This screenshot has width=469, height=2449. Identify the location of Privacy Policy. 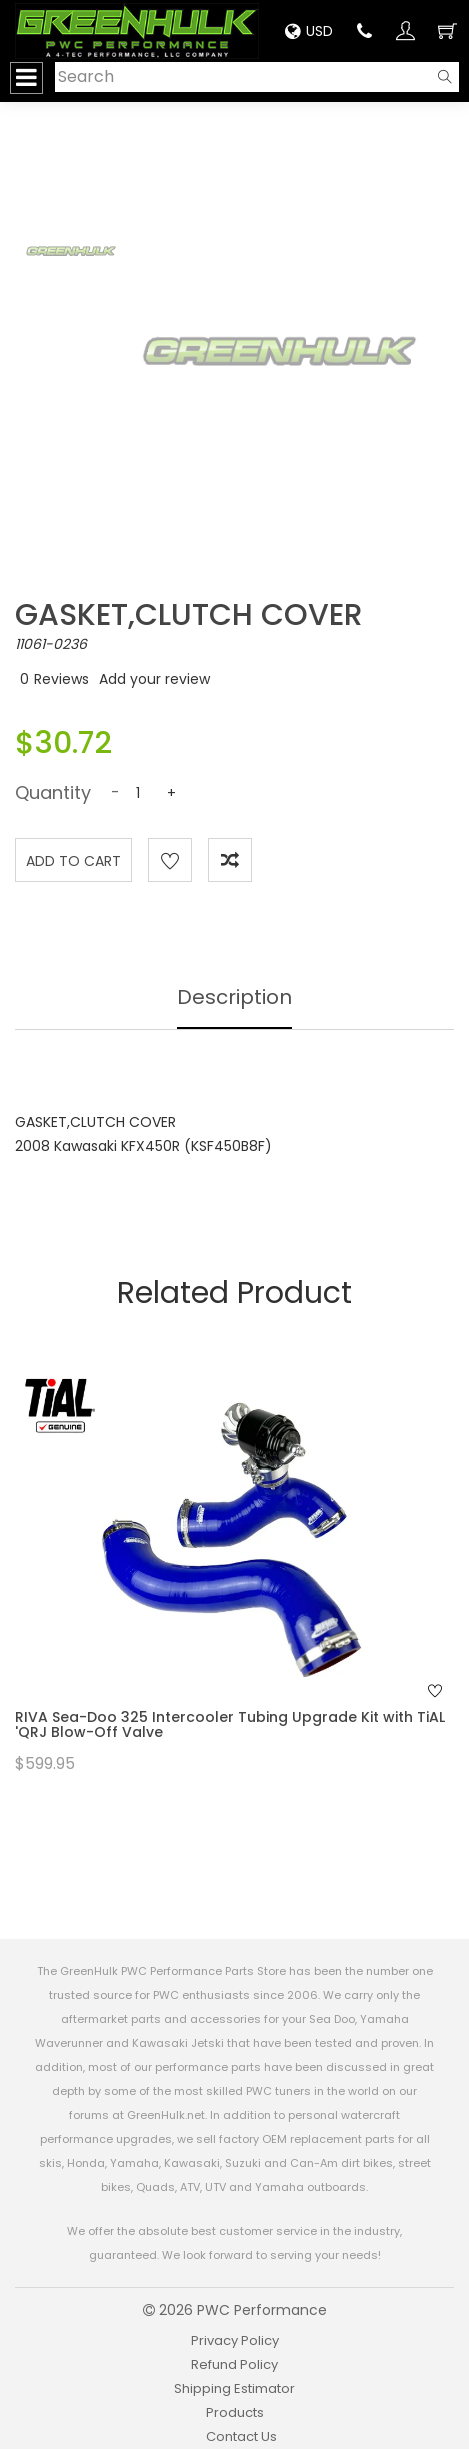
(235, 2340).